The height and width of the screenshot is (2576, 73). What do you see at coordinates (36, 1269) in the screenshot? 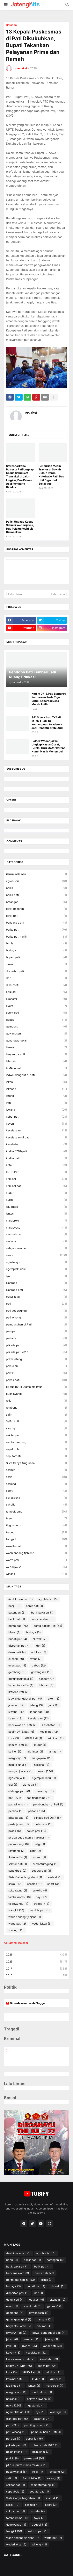
I see `ngemplak kidul` at bounding box center [36, 1269].